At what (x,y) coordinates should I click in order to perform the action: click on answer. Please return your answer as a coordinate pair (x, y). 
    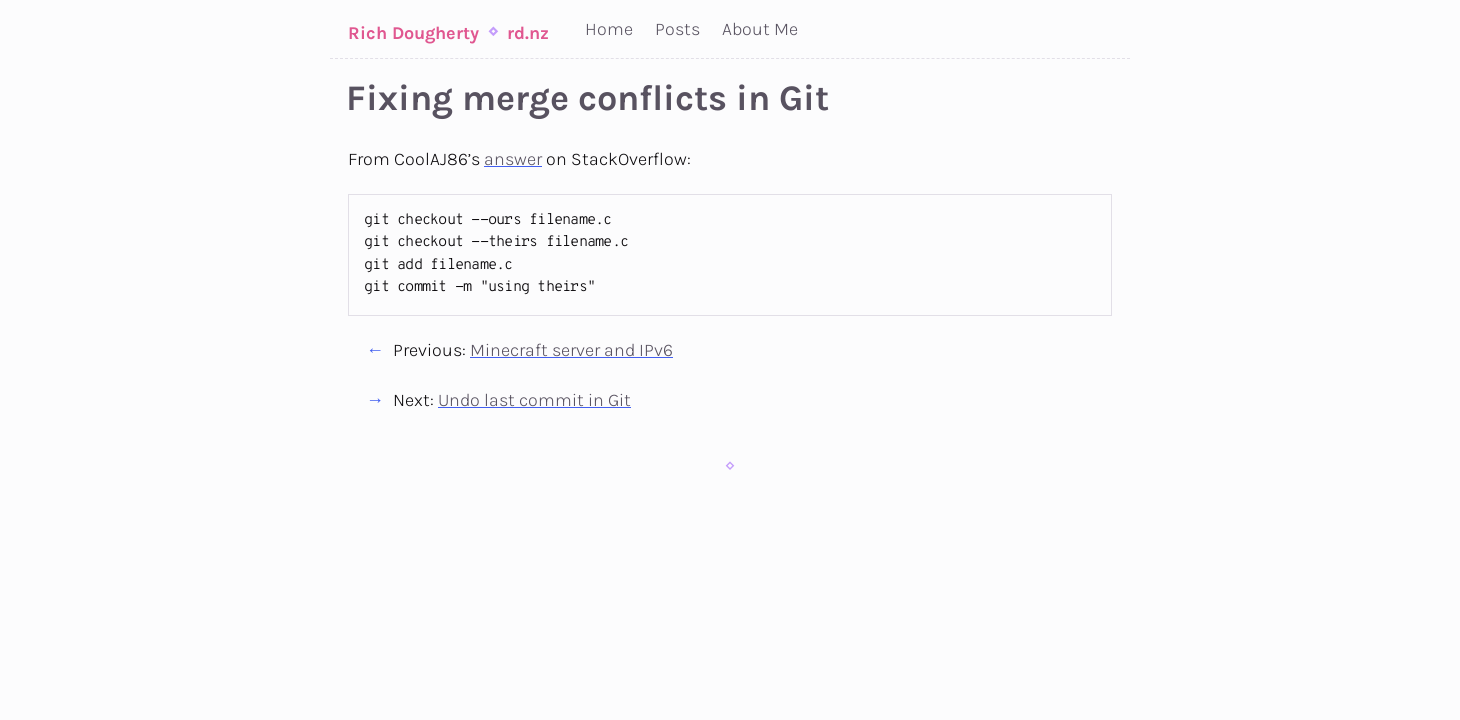
    Looking at the image, I should click on (513, 159).